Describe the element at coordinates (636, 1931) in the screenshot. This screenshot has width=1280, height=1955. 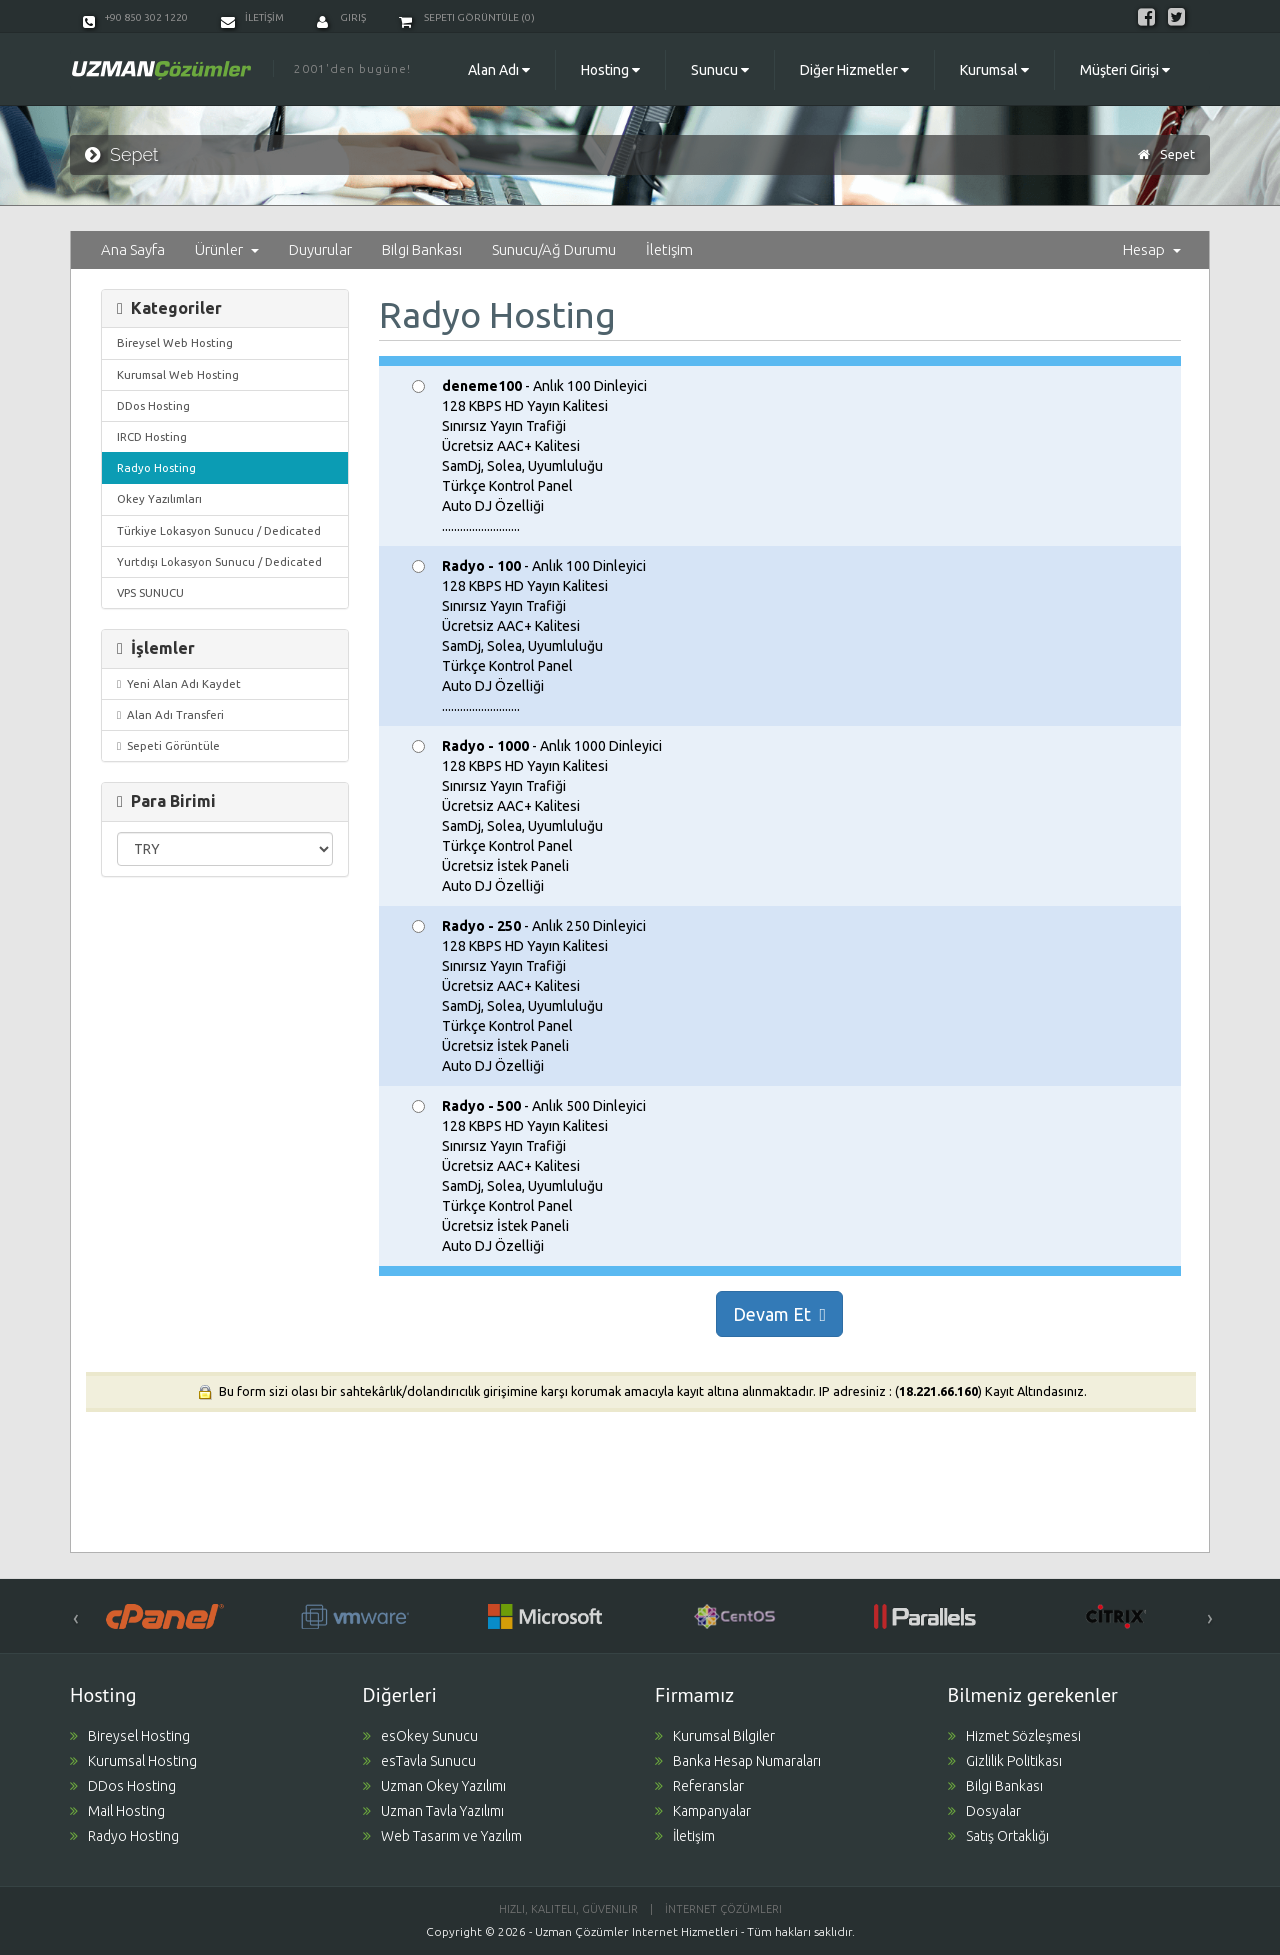
I see `Uzman Çözümler Internet Hizmetleri` at that location.